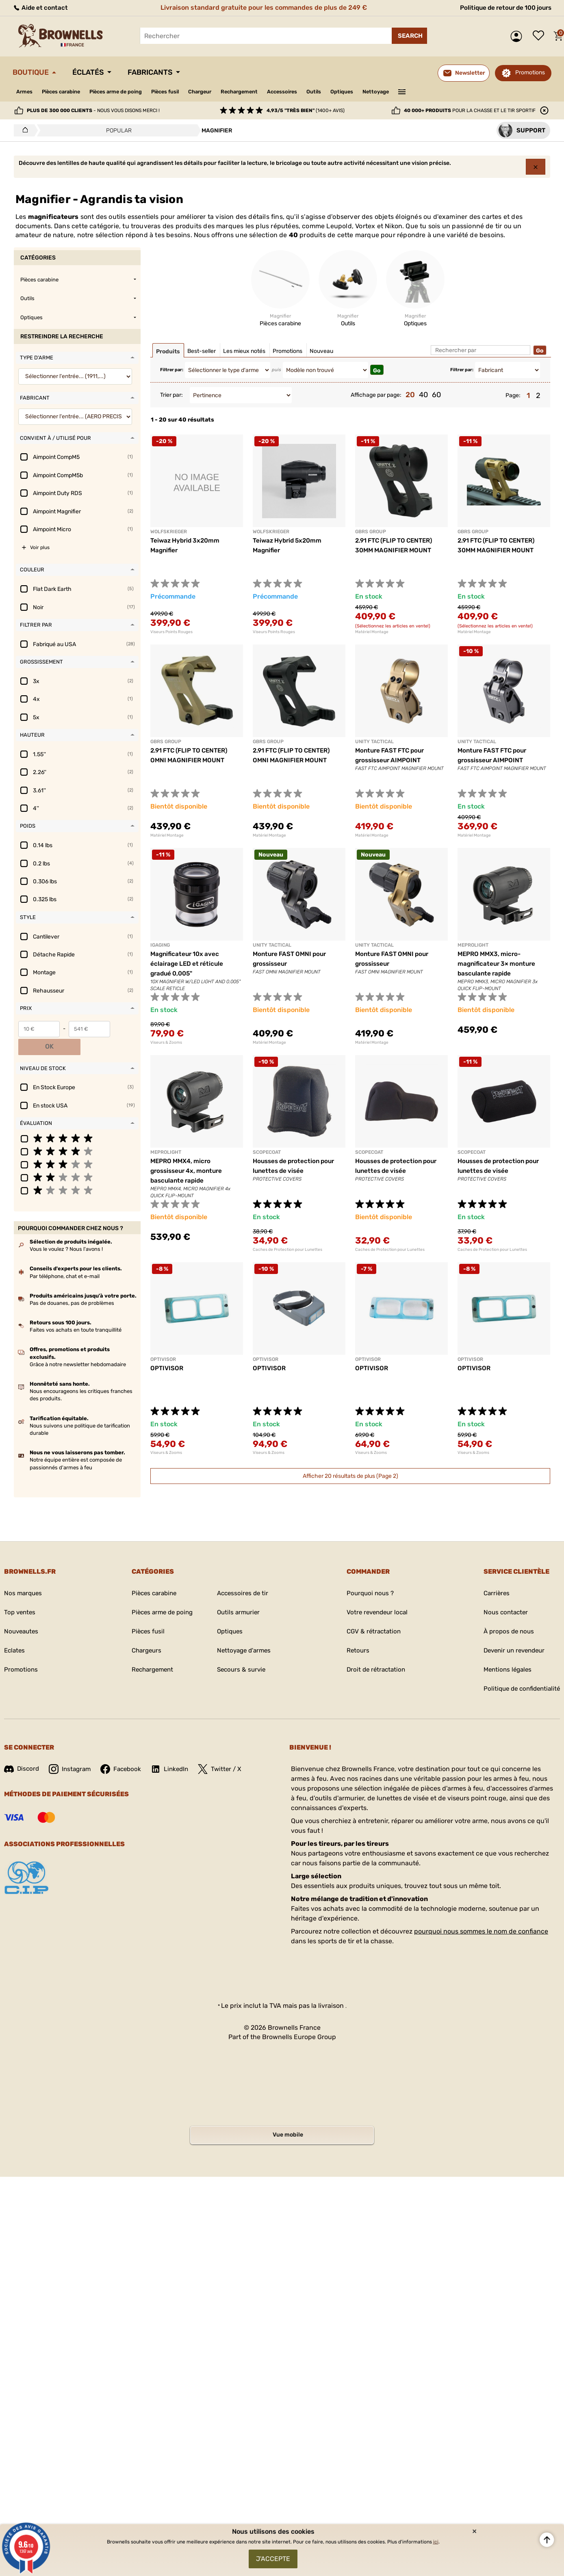  I want to click on CGV & rétractation, so click(371, 1615).